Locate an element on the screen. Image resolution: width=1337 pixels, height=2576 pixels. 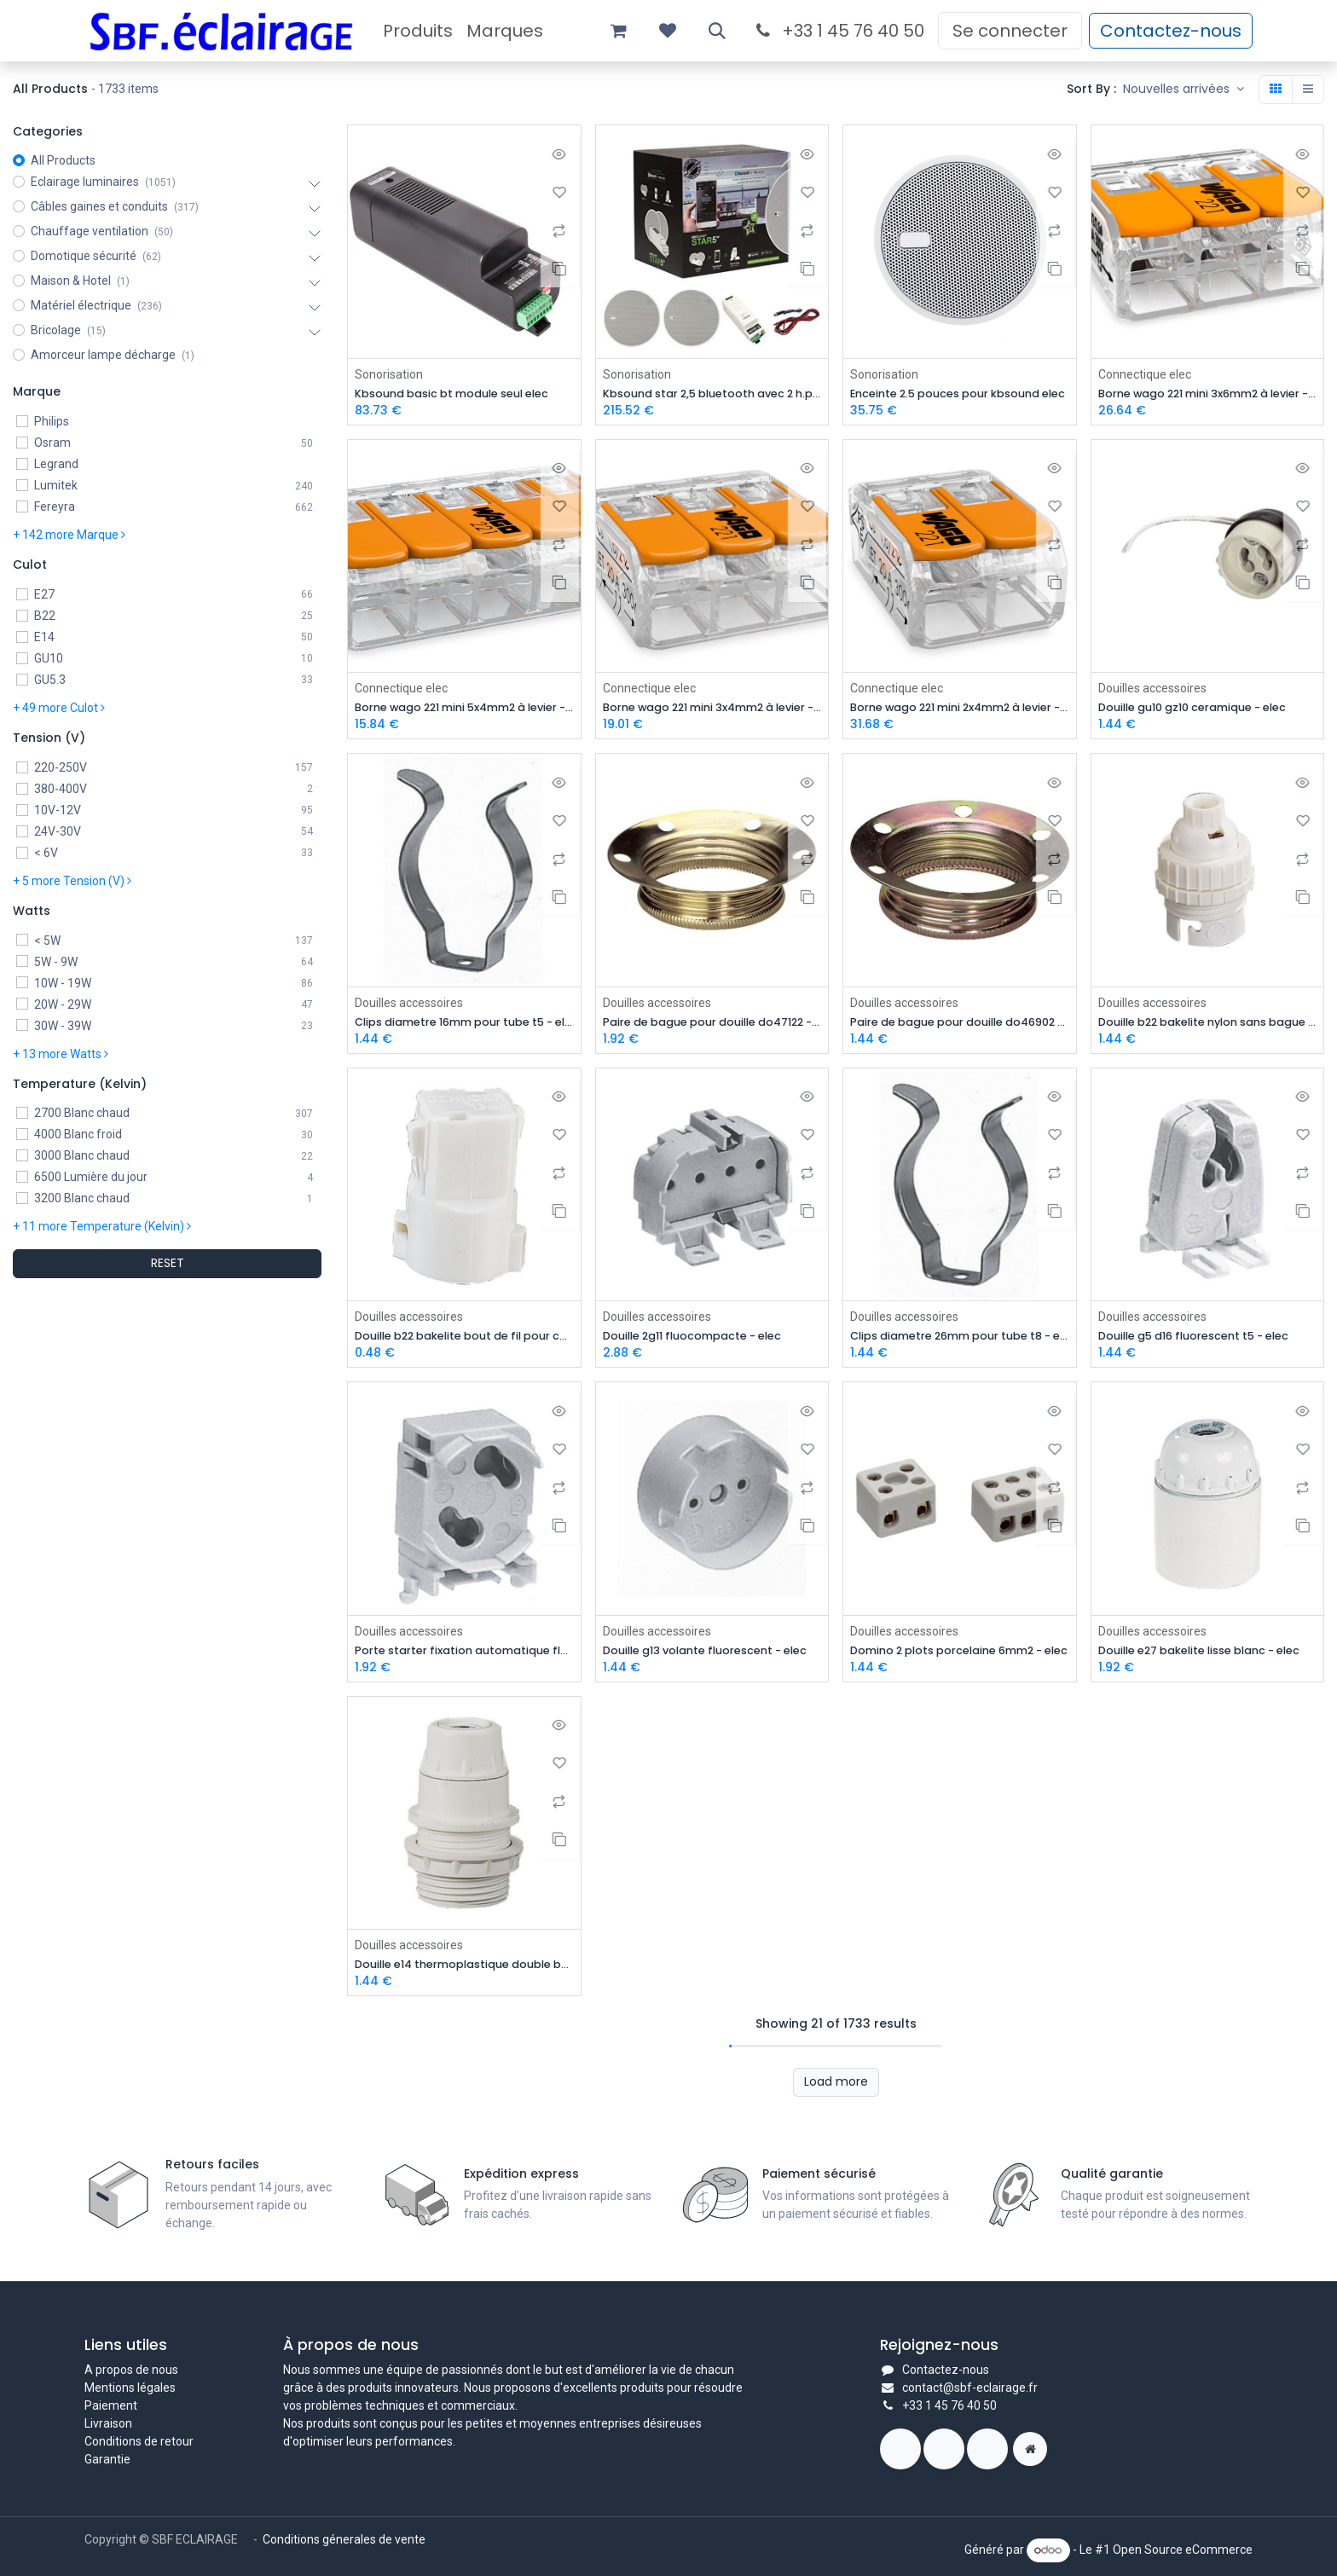
A propos de nous is located at coordinates (131, 2369).